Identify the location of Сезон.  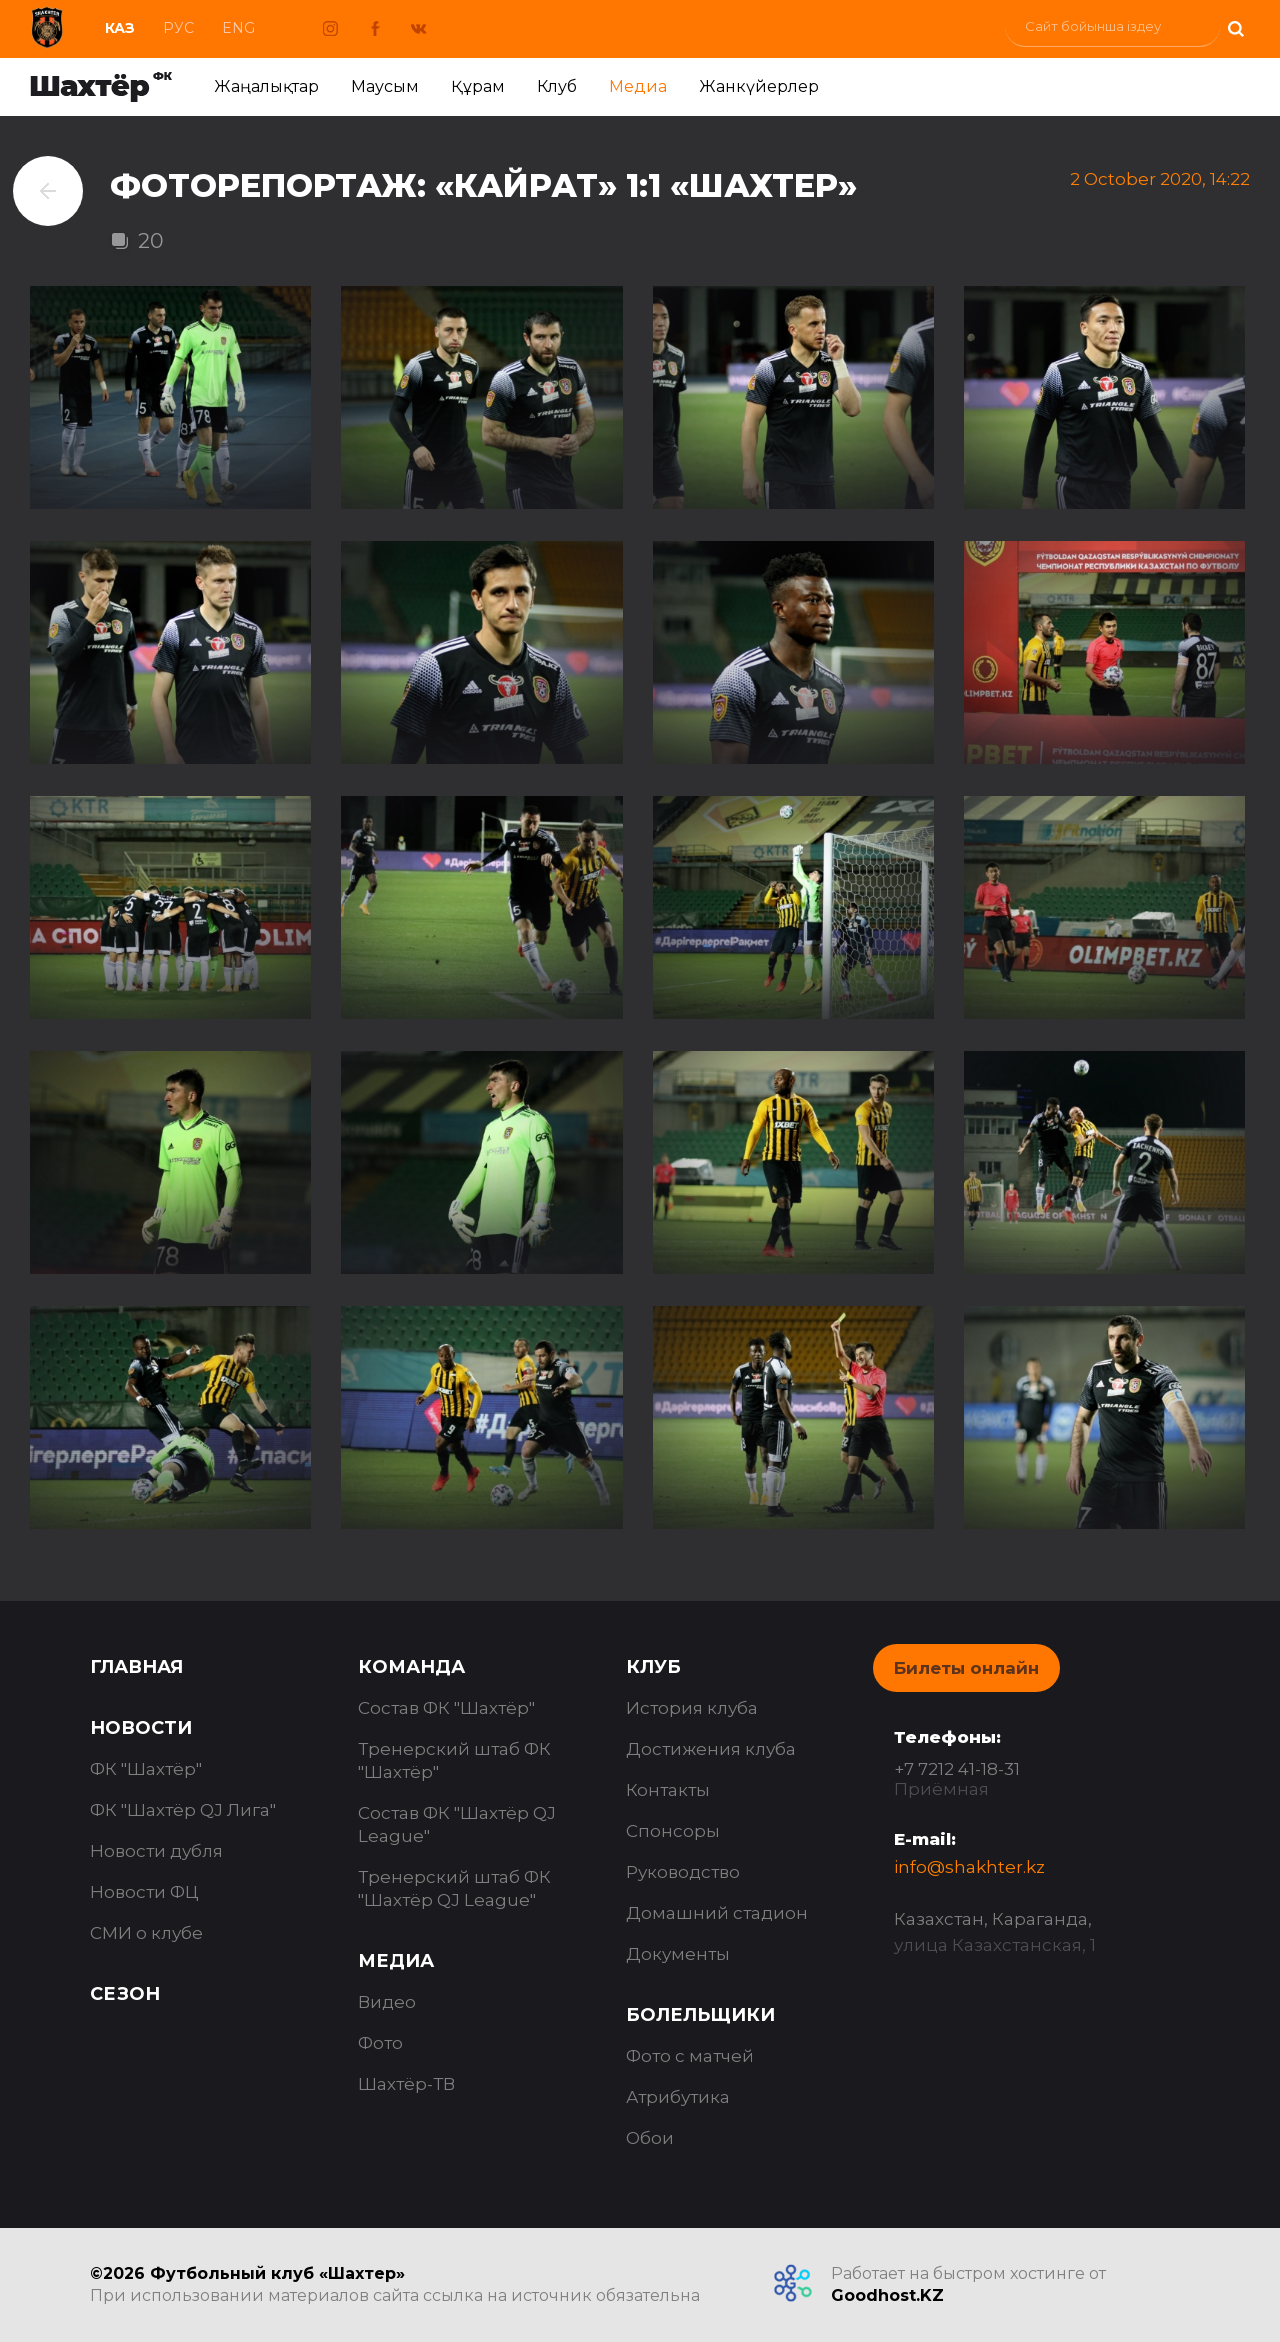
(125, 1994).